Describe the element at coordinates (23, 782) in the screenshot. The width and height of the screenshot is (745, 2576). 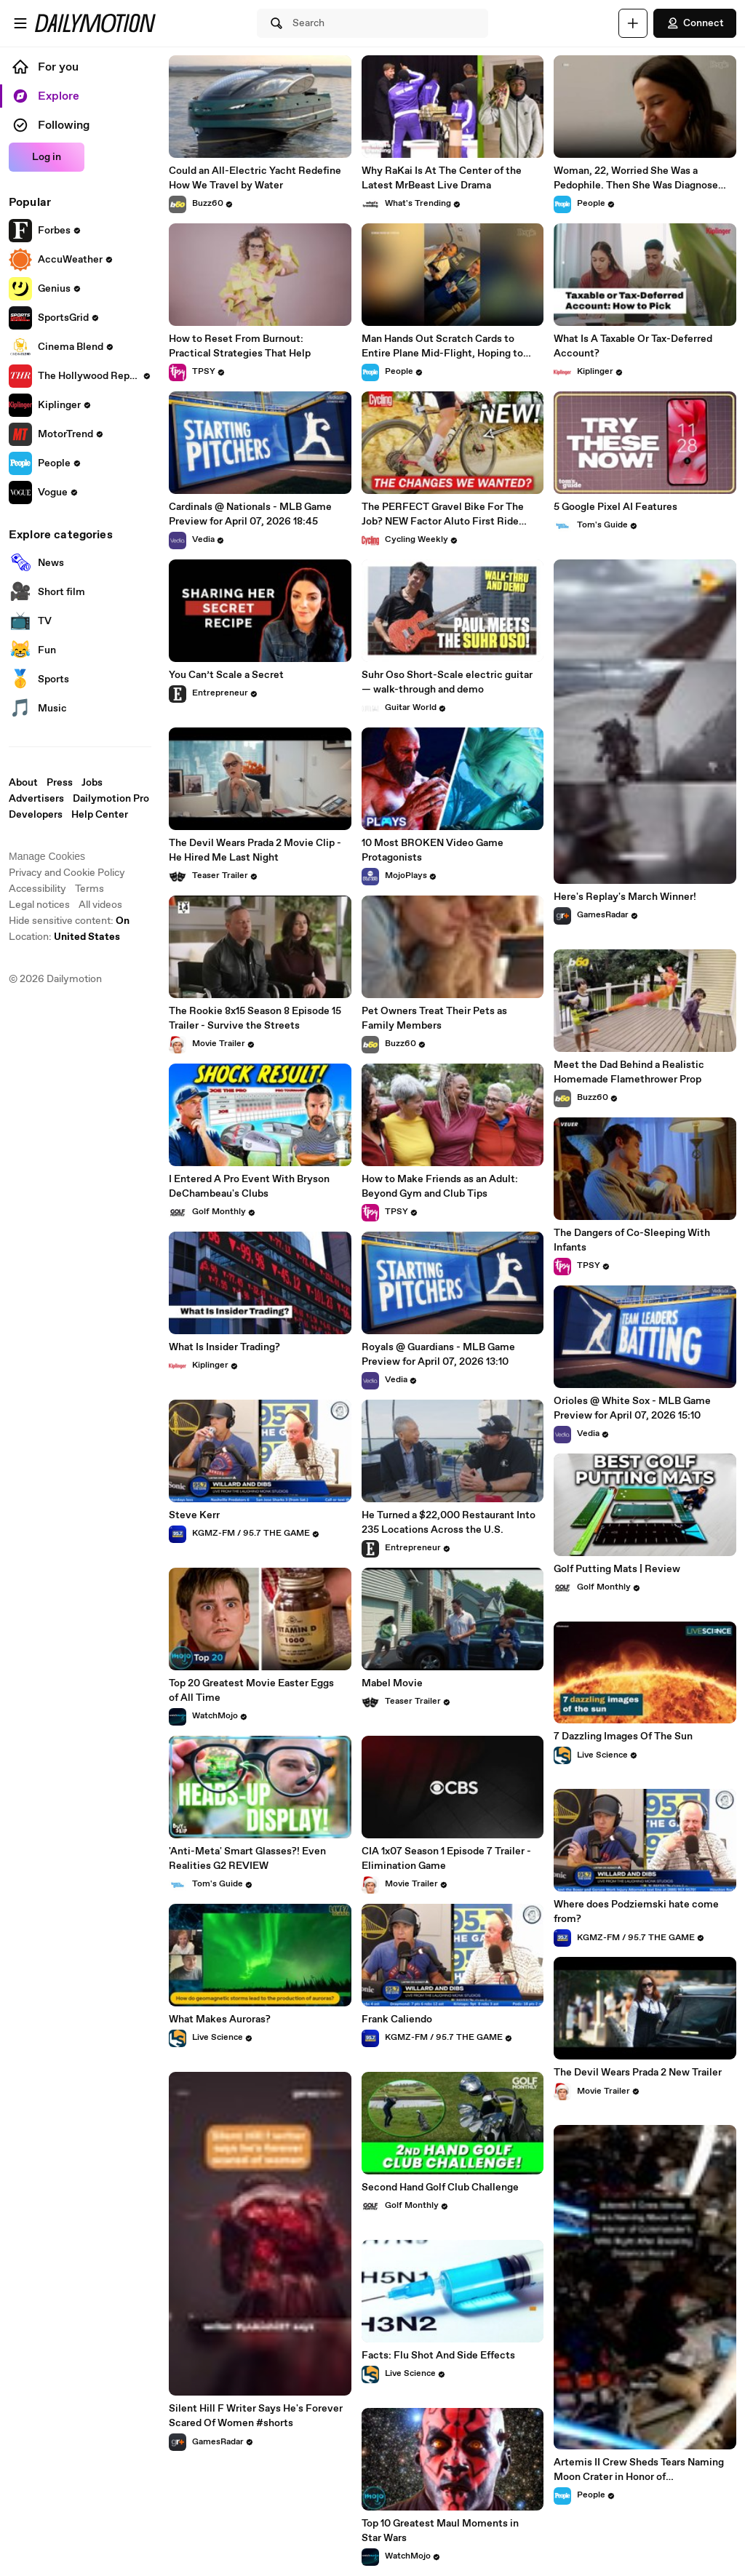
I see `About` at that location.